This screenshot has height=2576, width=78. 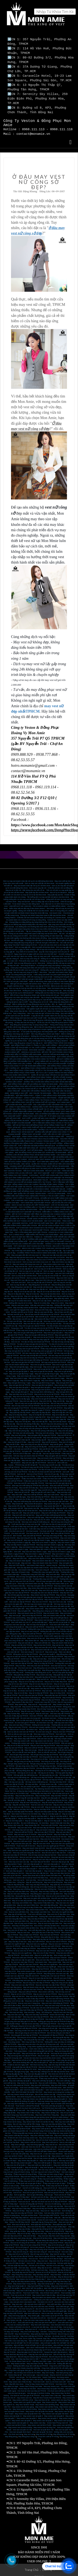 I want to click on Tìm địa chỉ may vest tết, so click(x=33, y=1434).